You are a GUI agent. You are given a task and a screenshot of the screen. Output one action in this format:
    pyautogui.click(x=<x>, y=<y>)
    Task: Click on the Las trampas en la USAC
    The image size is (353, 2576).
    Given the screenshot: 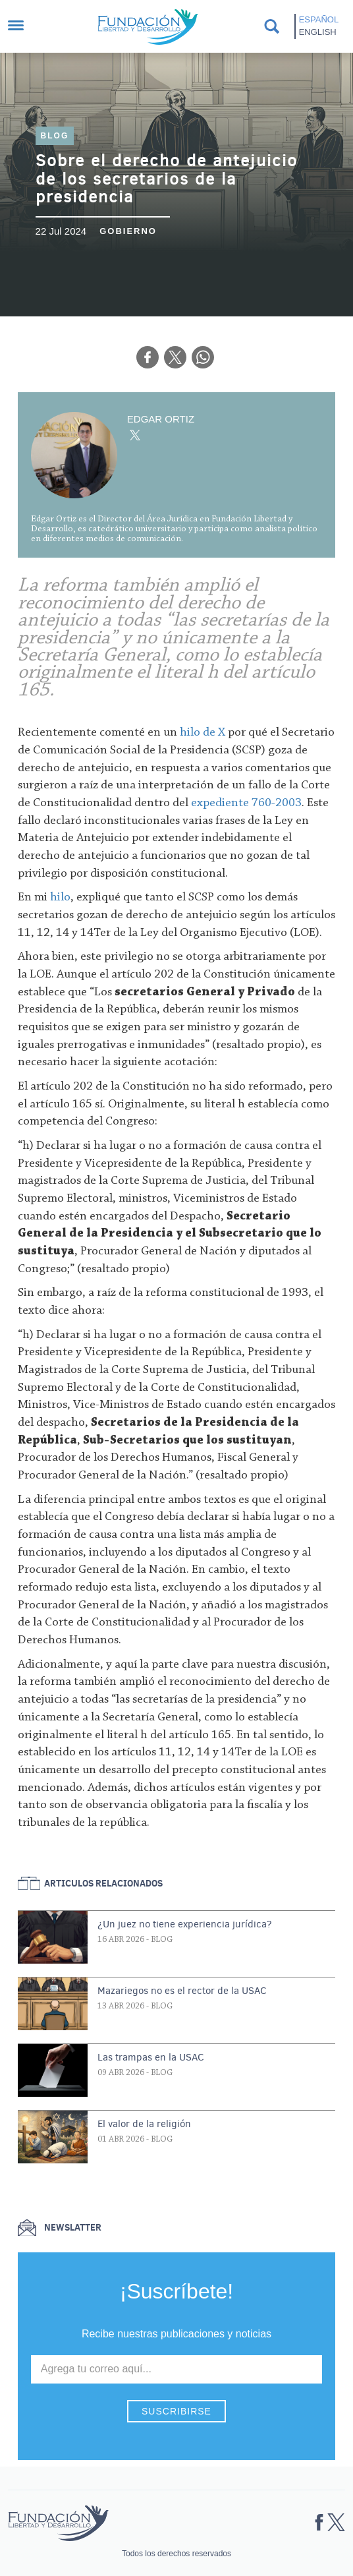 What is the action you would take?
    pyautogui.click(x=150, y=2057)
    